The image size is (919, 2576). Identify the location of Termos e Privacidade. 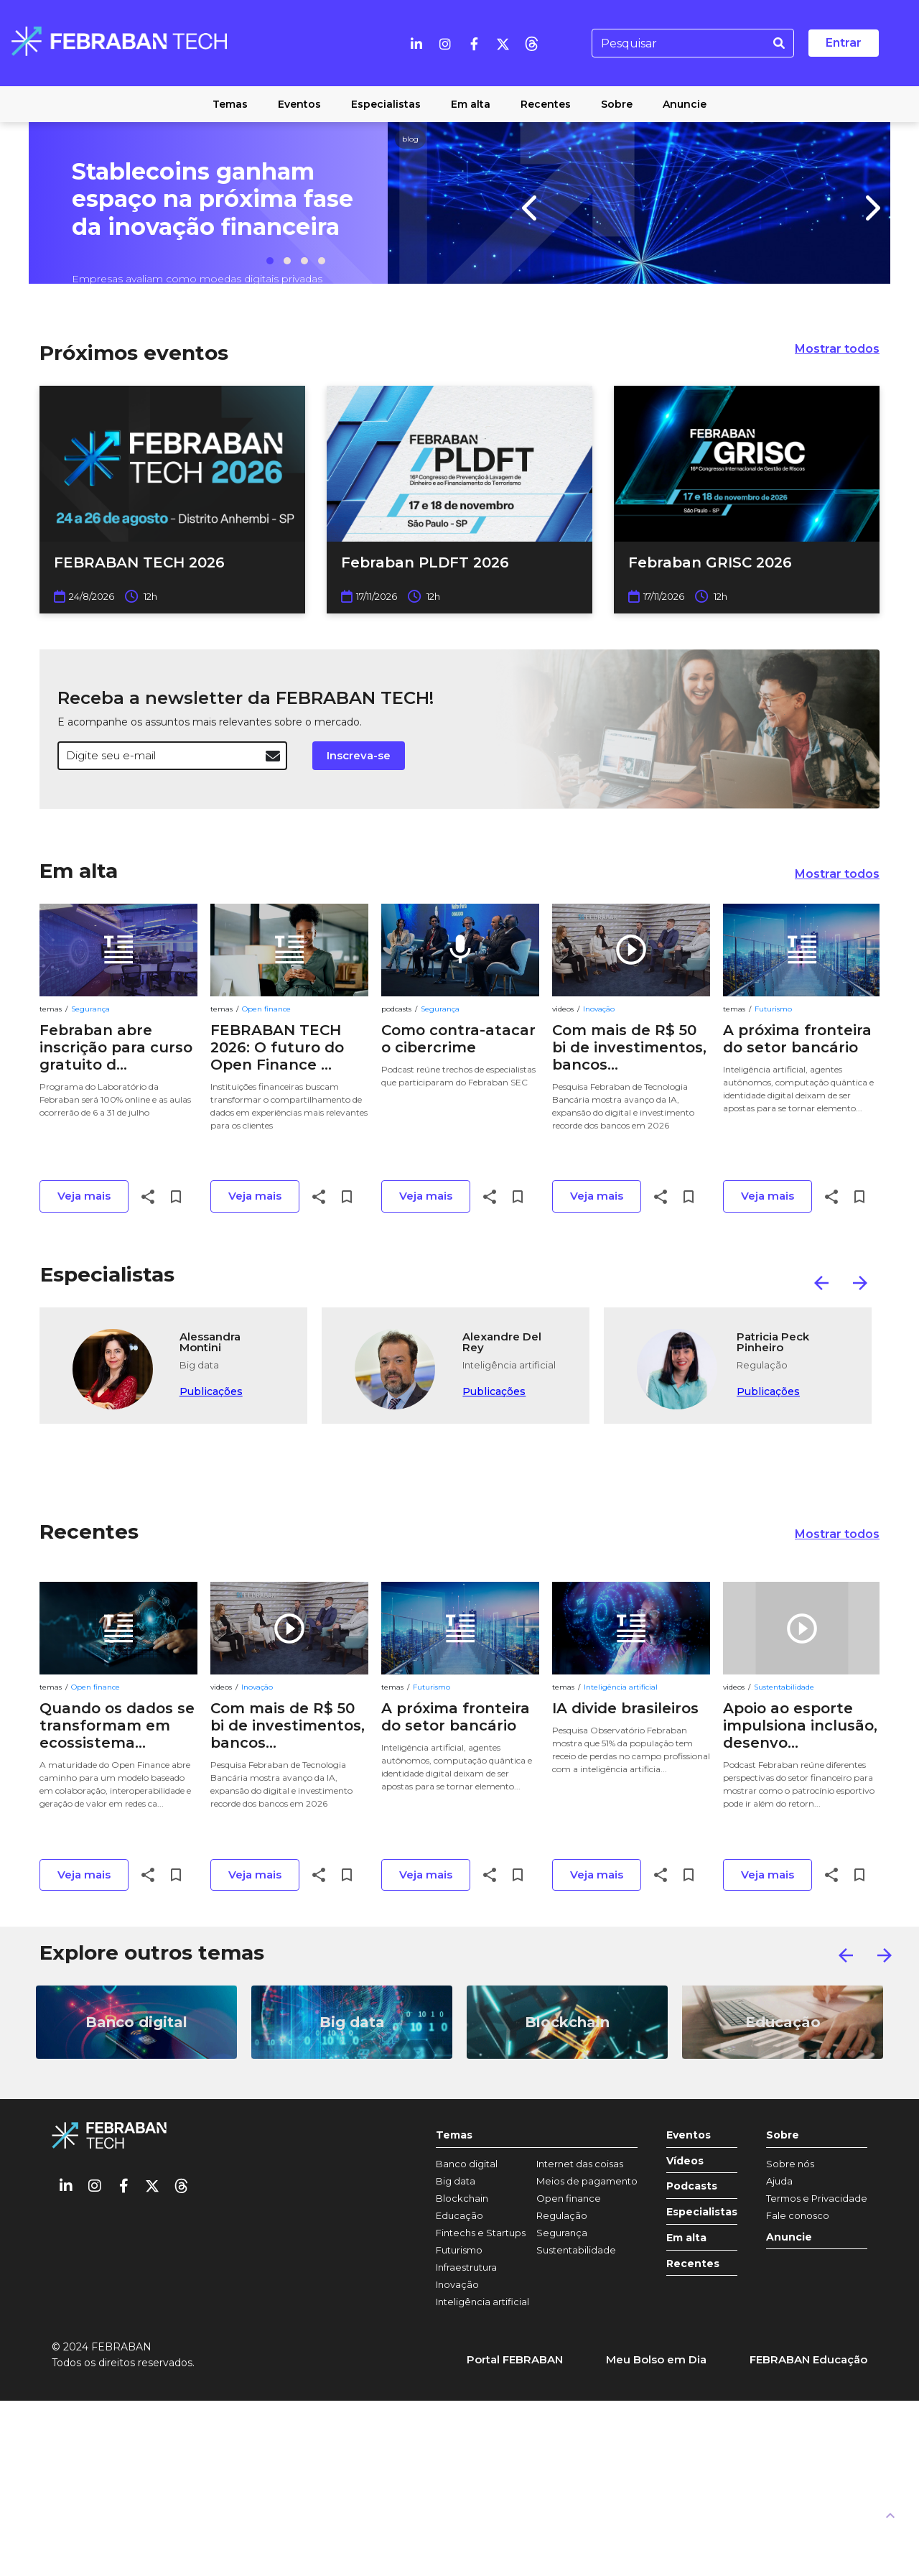
(816, 2198).